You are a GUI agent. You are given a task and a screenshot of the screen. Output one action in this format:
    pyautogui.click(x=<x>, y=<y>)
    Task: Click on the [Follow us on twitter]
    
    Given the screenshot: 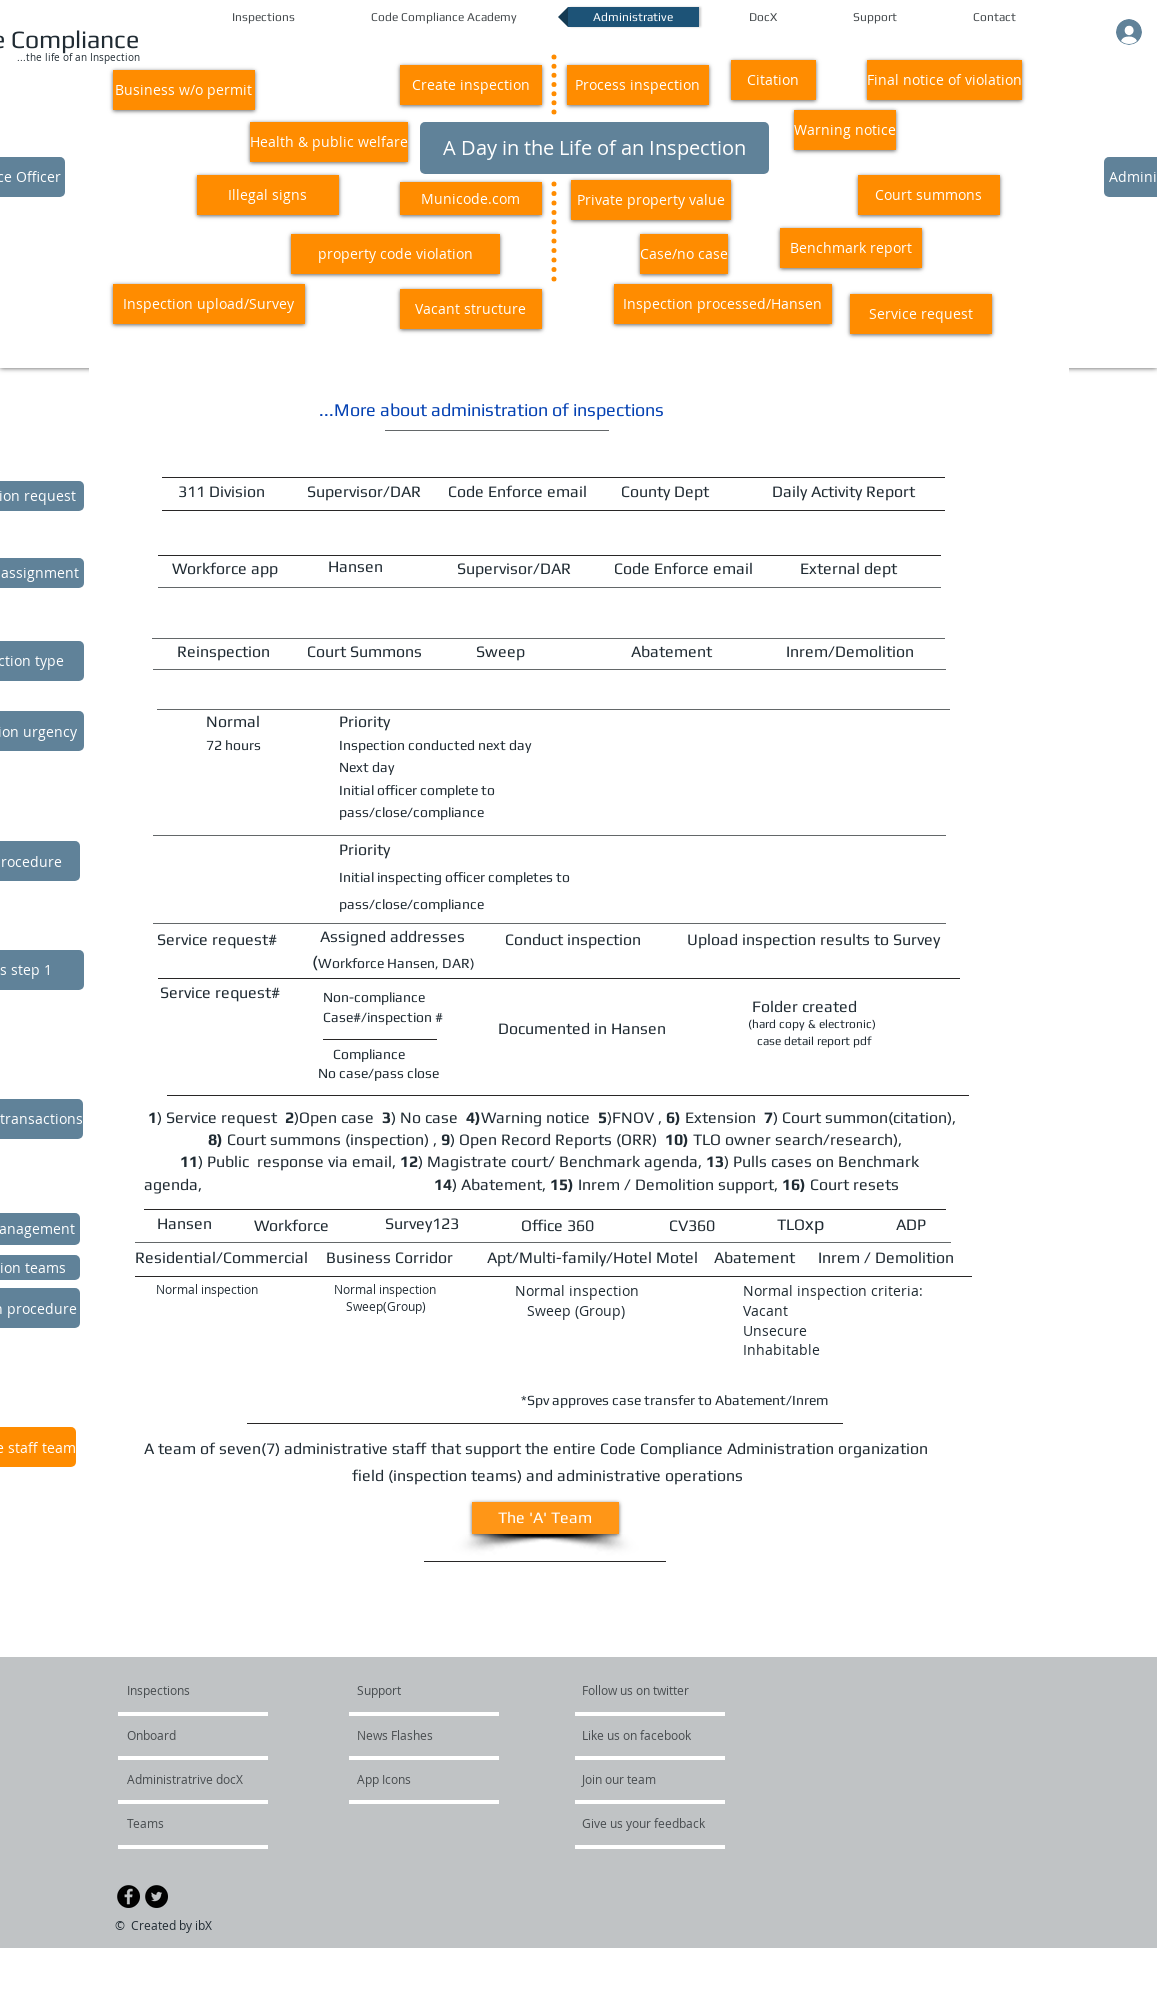 What is the action you would take?
    pyautogui.click(x=637, y=1690)
    